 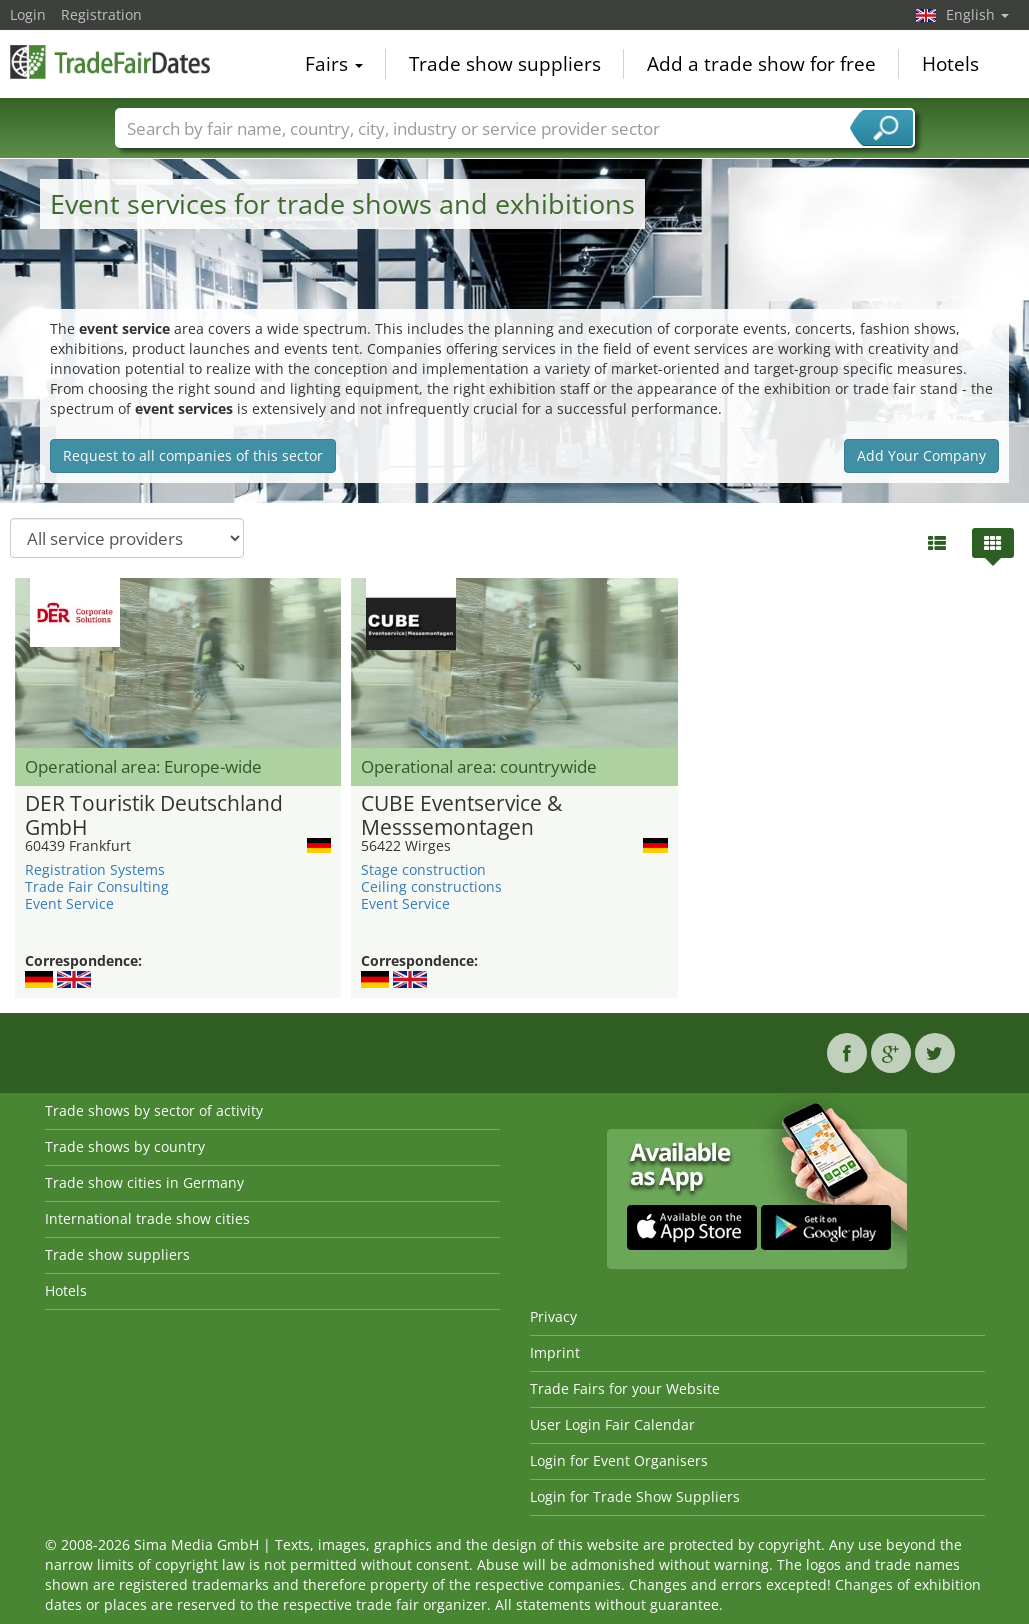 I want to click on English, so click(x=977, y=14).